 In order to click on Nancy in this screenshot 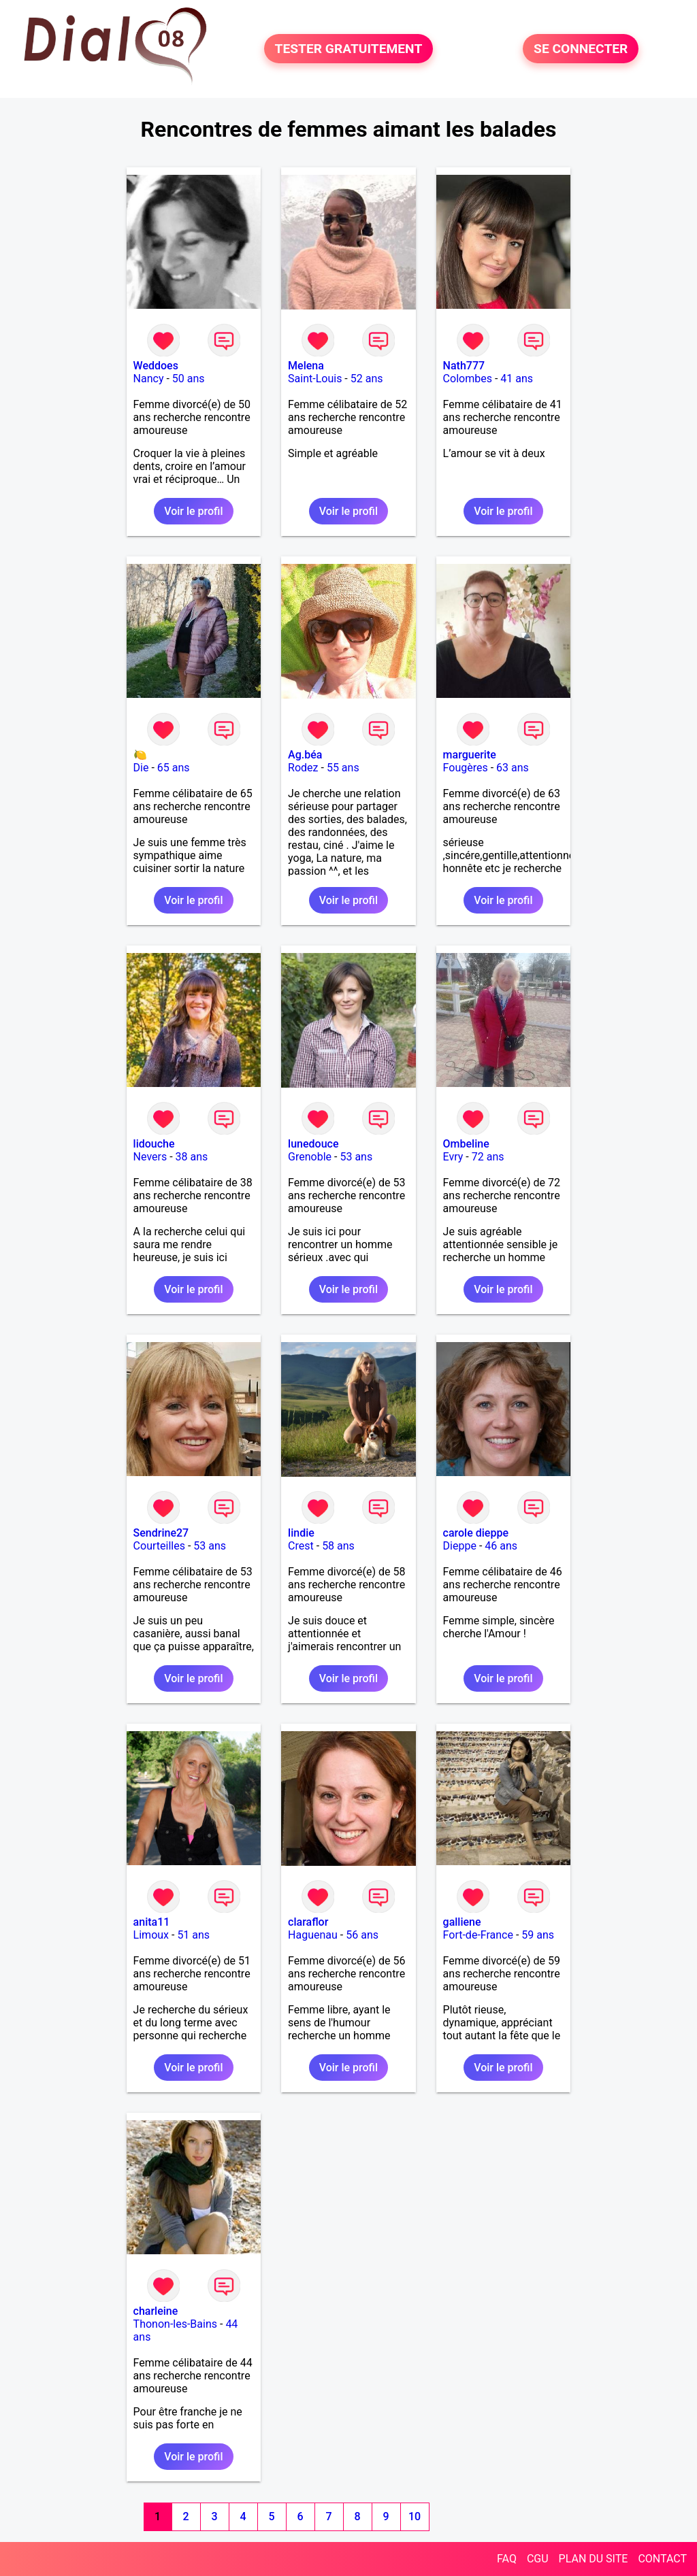, I will do `click(148, 378)`.